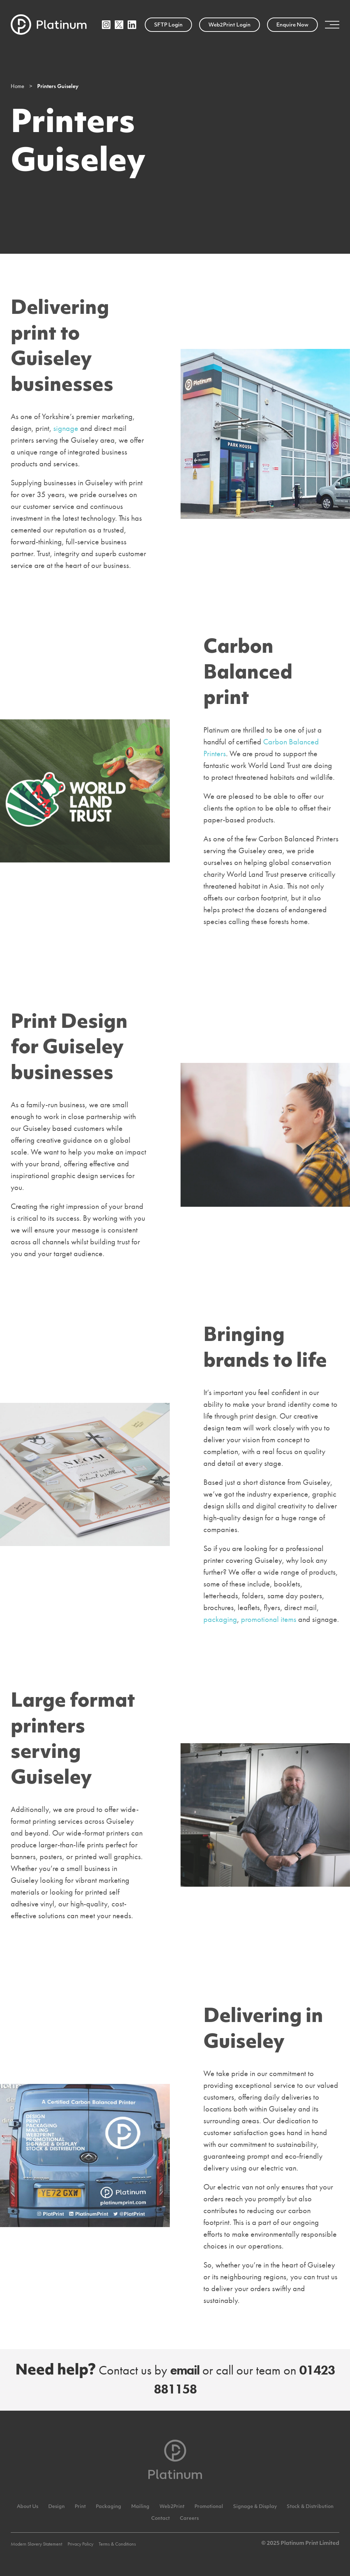 The width and height of the screenshot is (350, 2576). What do you see at coordinates (80, 2506) in the screenshot?
I see `Print` at bounding box center [80, 2506].